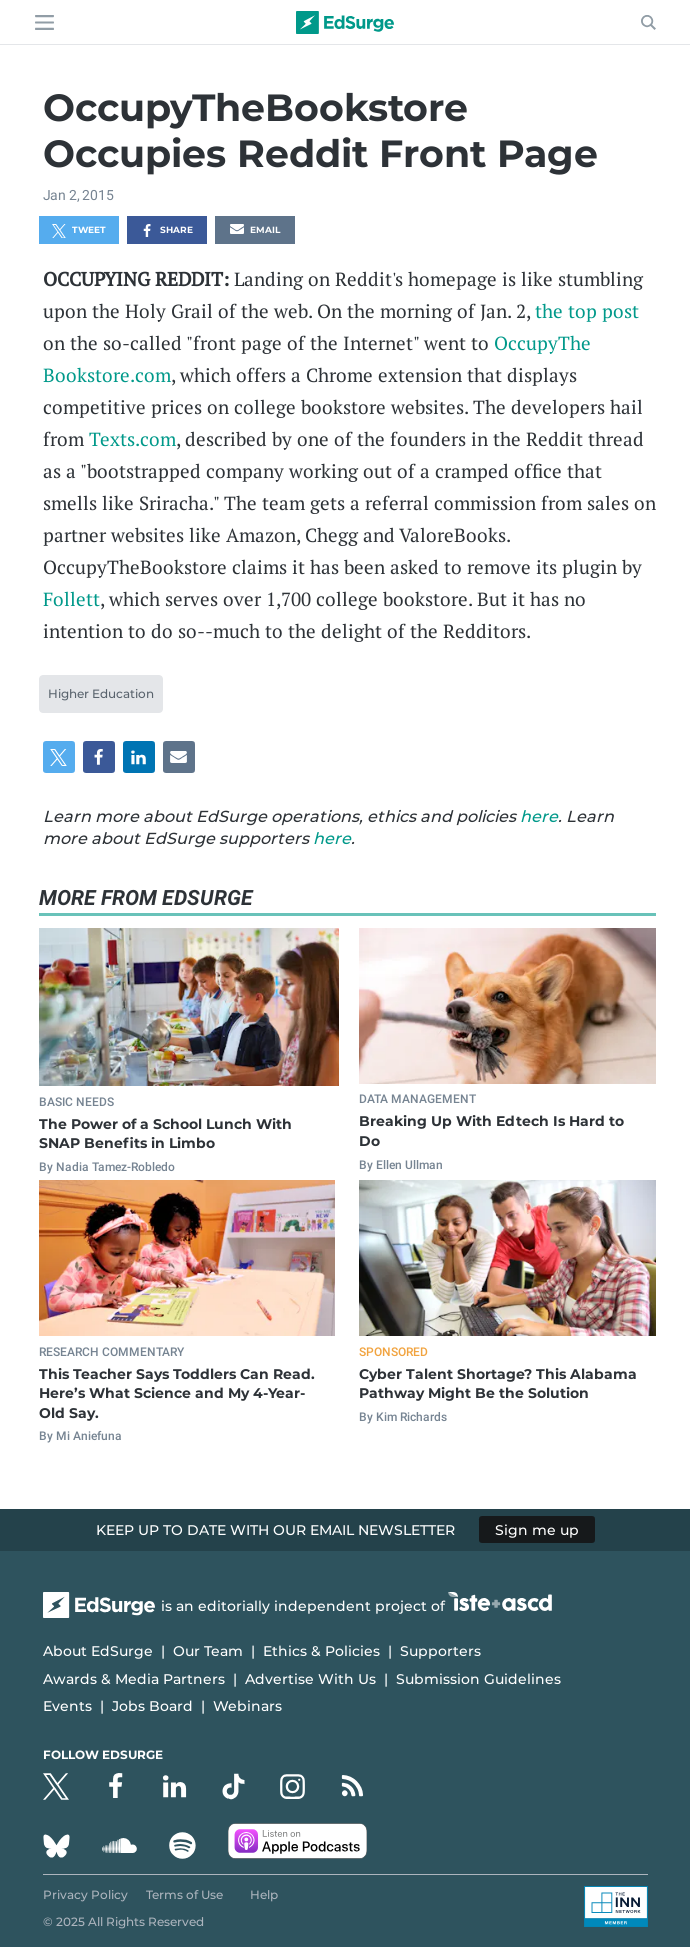  I want to click on Higher Education, so click(101, 693).